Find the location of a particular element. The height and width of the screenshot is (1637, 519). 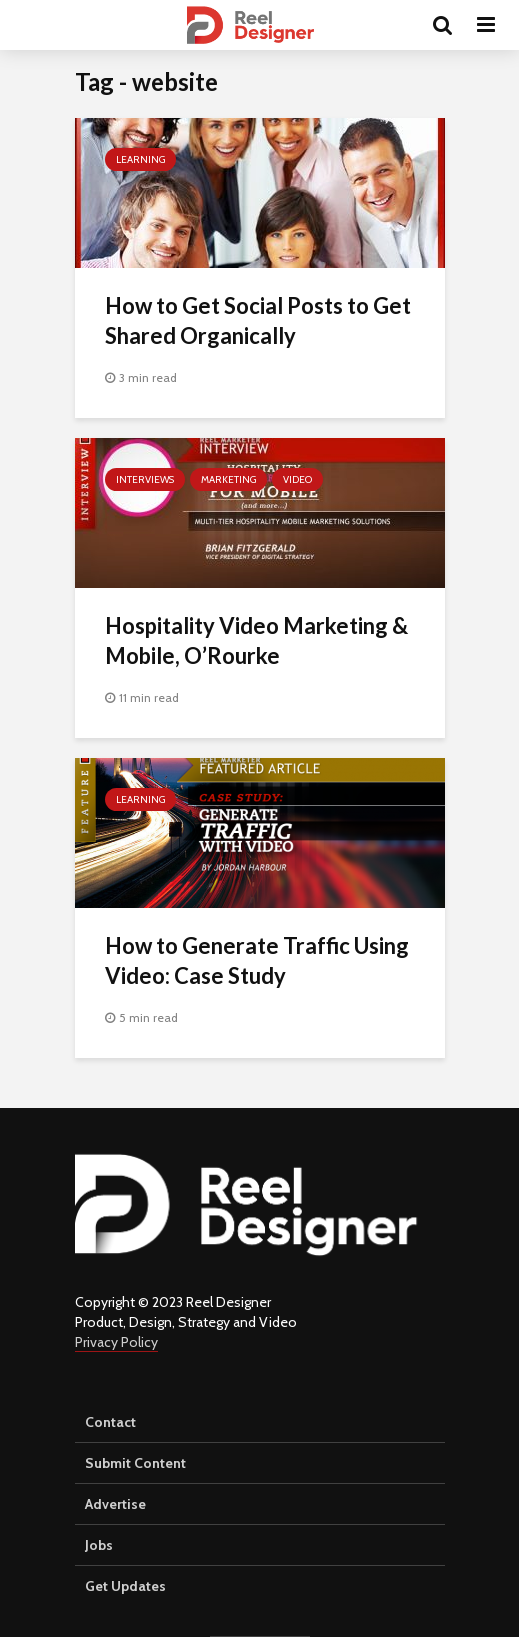

Interviews is located at coordinates (145, 479).